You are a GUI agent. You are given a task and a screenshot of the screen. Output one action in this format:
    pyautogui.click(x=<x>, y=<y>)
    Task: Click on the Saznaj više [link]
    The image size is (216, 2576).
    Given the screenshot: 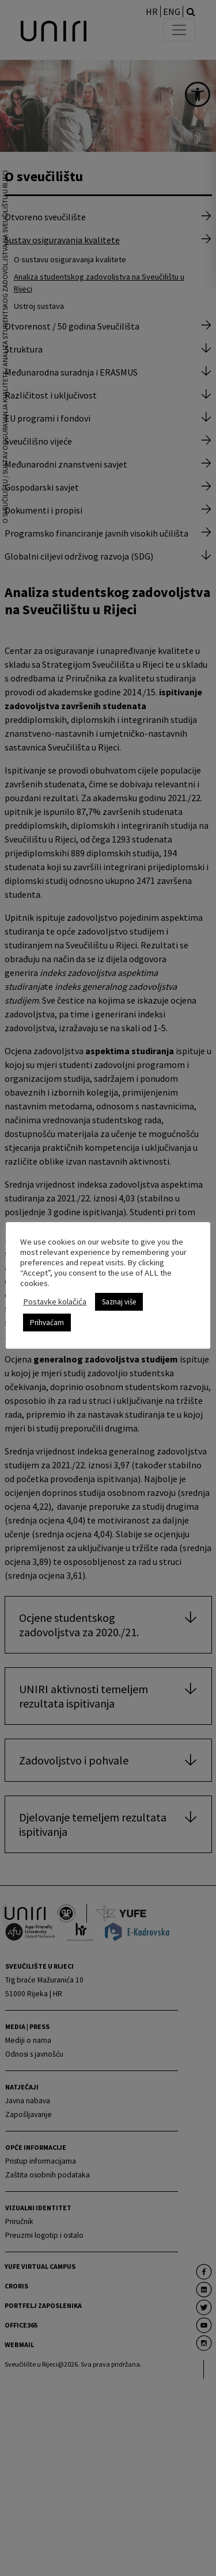 What is the action you would take?
    pyautogui.click(x=119, y=1302)
    